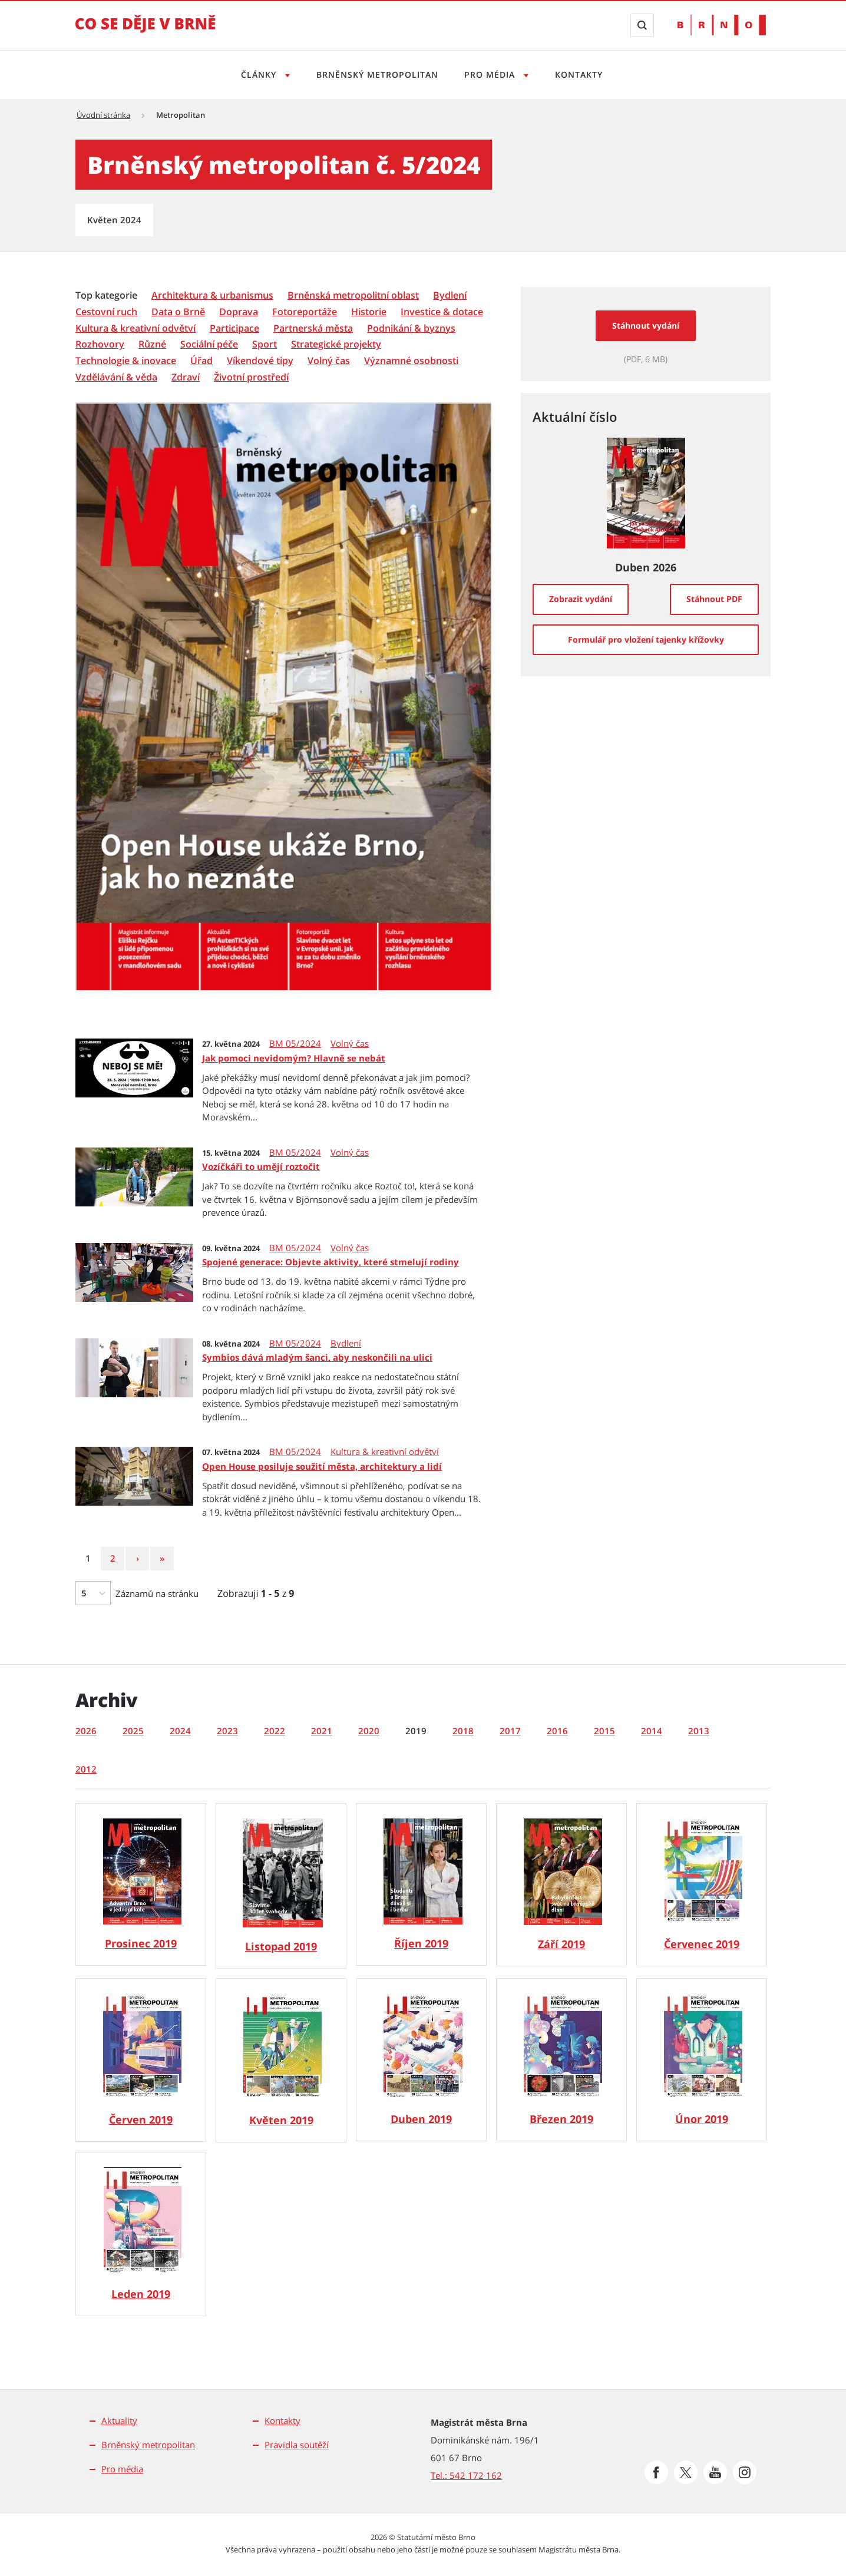  Describe the element at coordinates (317, 1357) in the screenshot. I see `Symbios dává mladým šanci, aby neskončili na ulici` at that location.